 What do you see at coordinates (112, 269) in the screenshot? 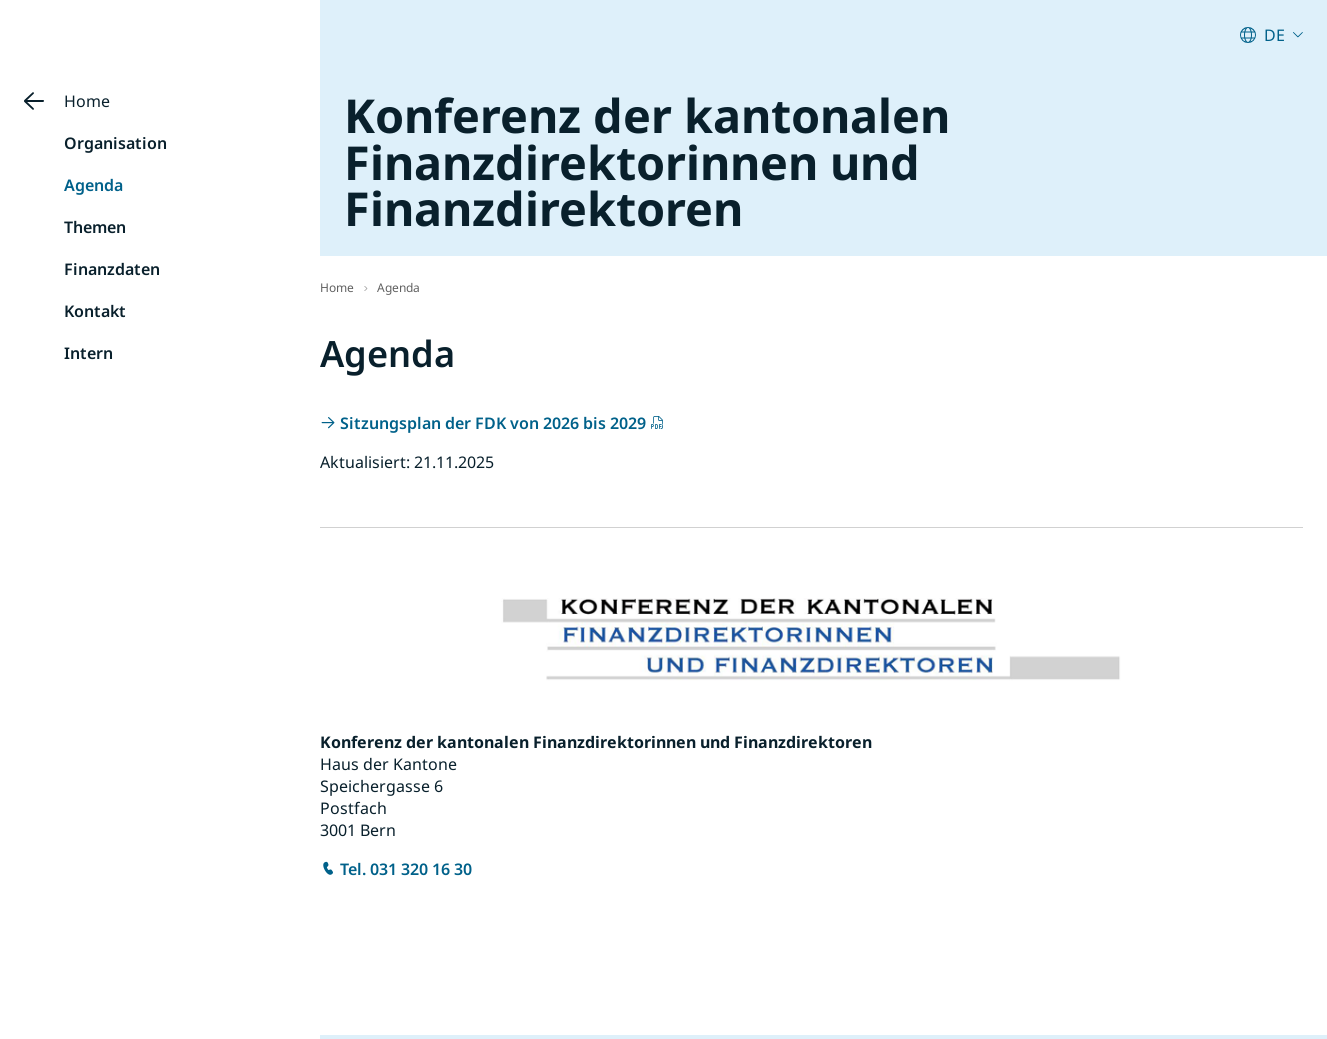
I see `Finanzdaten` at bounding box center [112, 269].